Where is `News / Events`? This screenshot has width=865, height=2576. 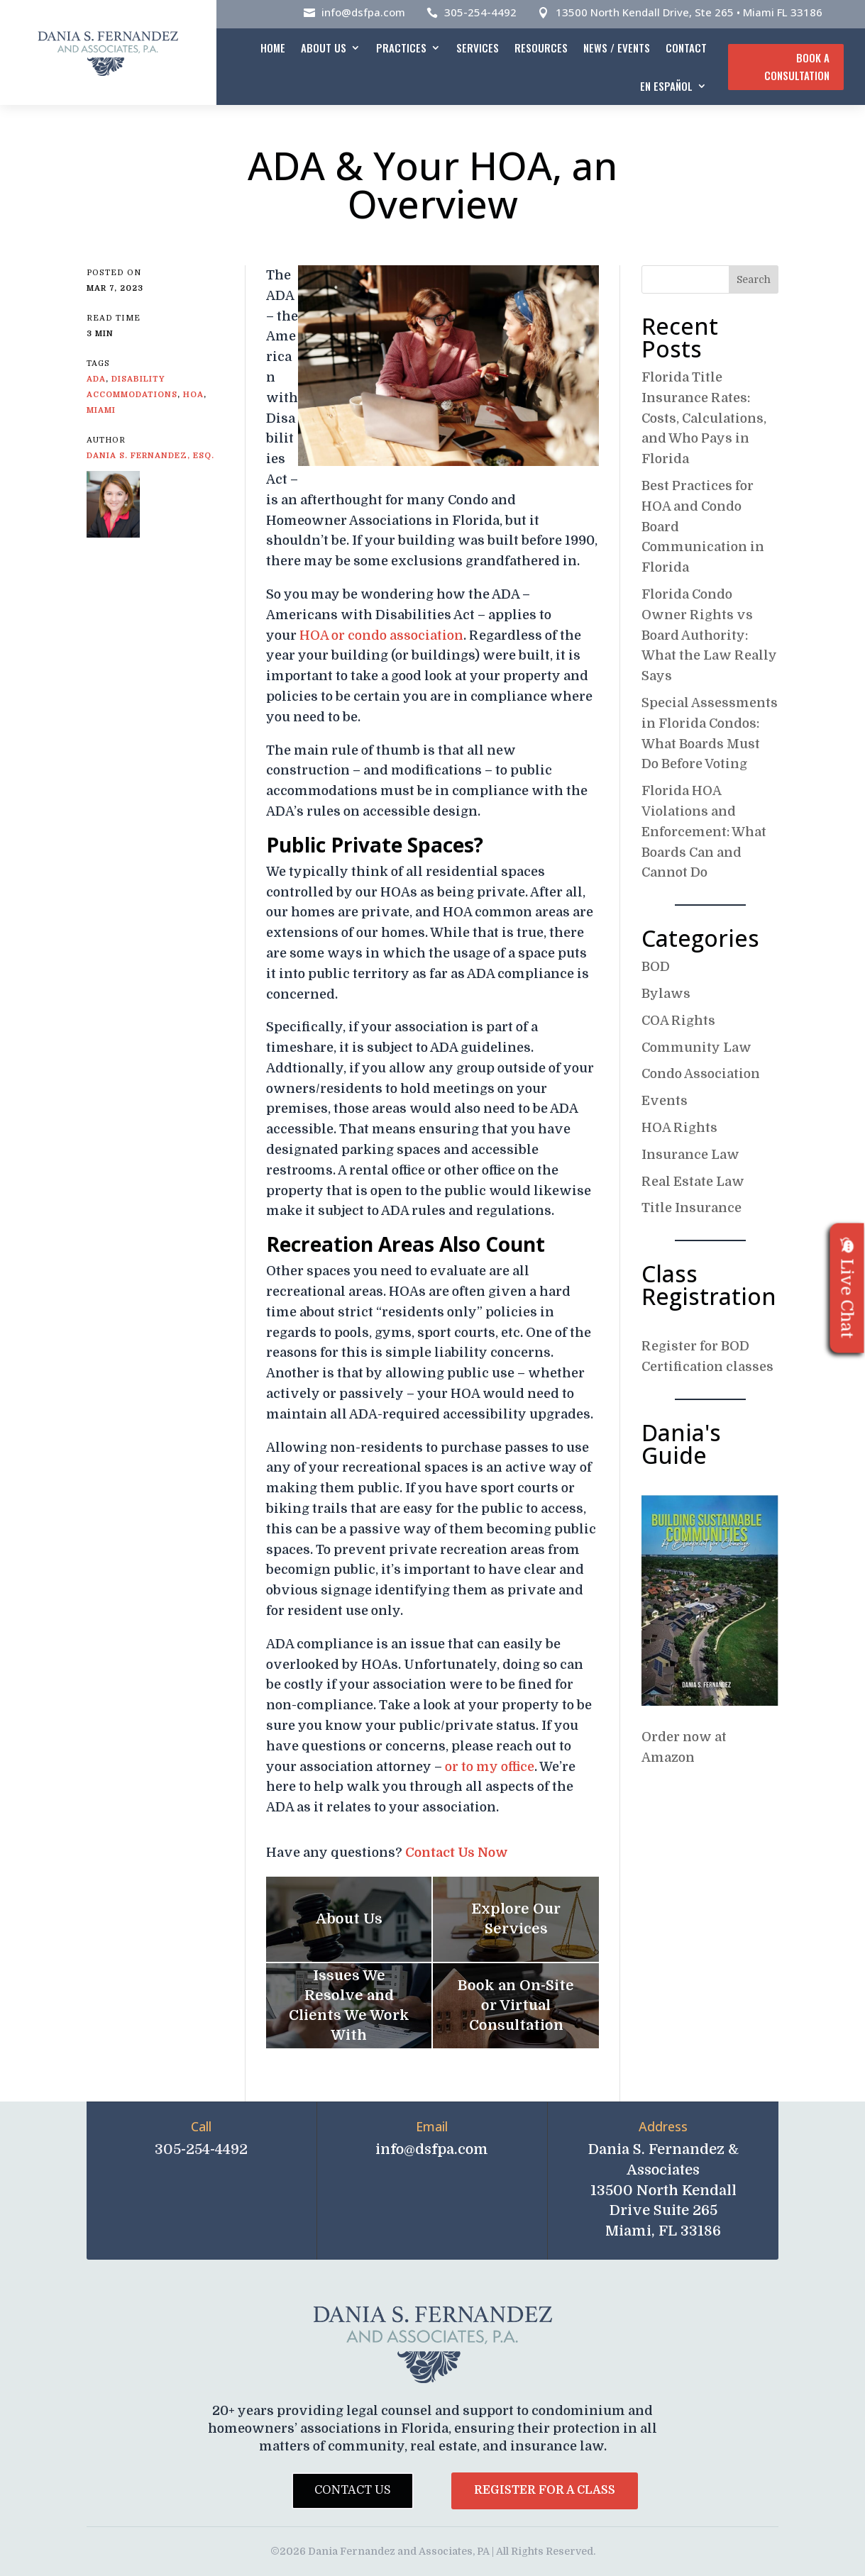
News / Events is located at coordinates (616, 47).